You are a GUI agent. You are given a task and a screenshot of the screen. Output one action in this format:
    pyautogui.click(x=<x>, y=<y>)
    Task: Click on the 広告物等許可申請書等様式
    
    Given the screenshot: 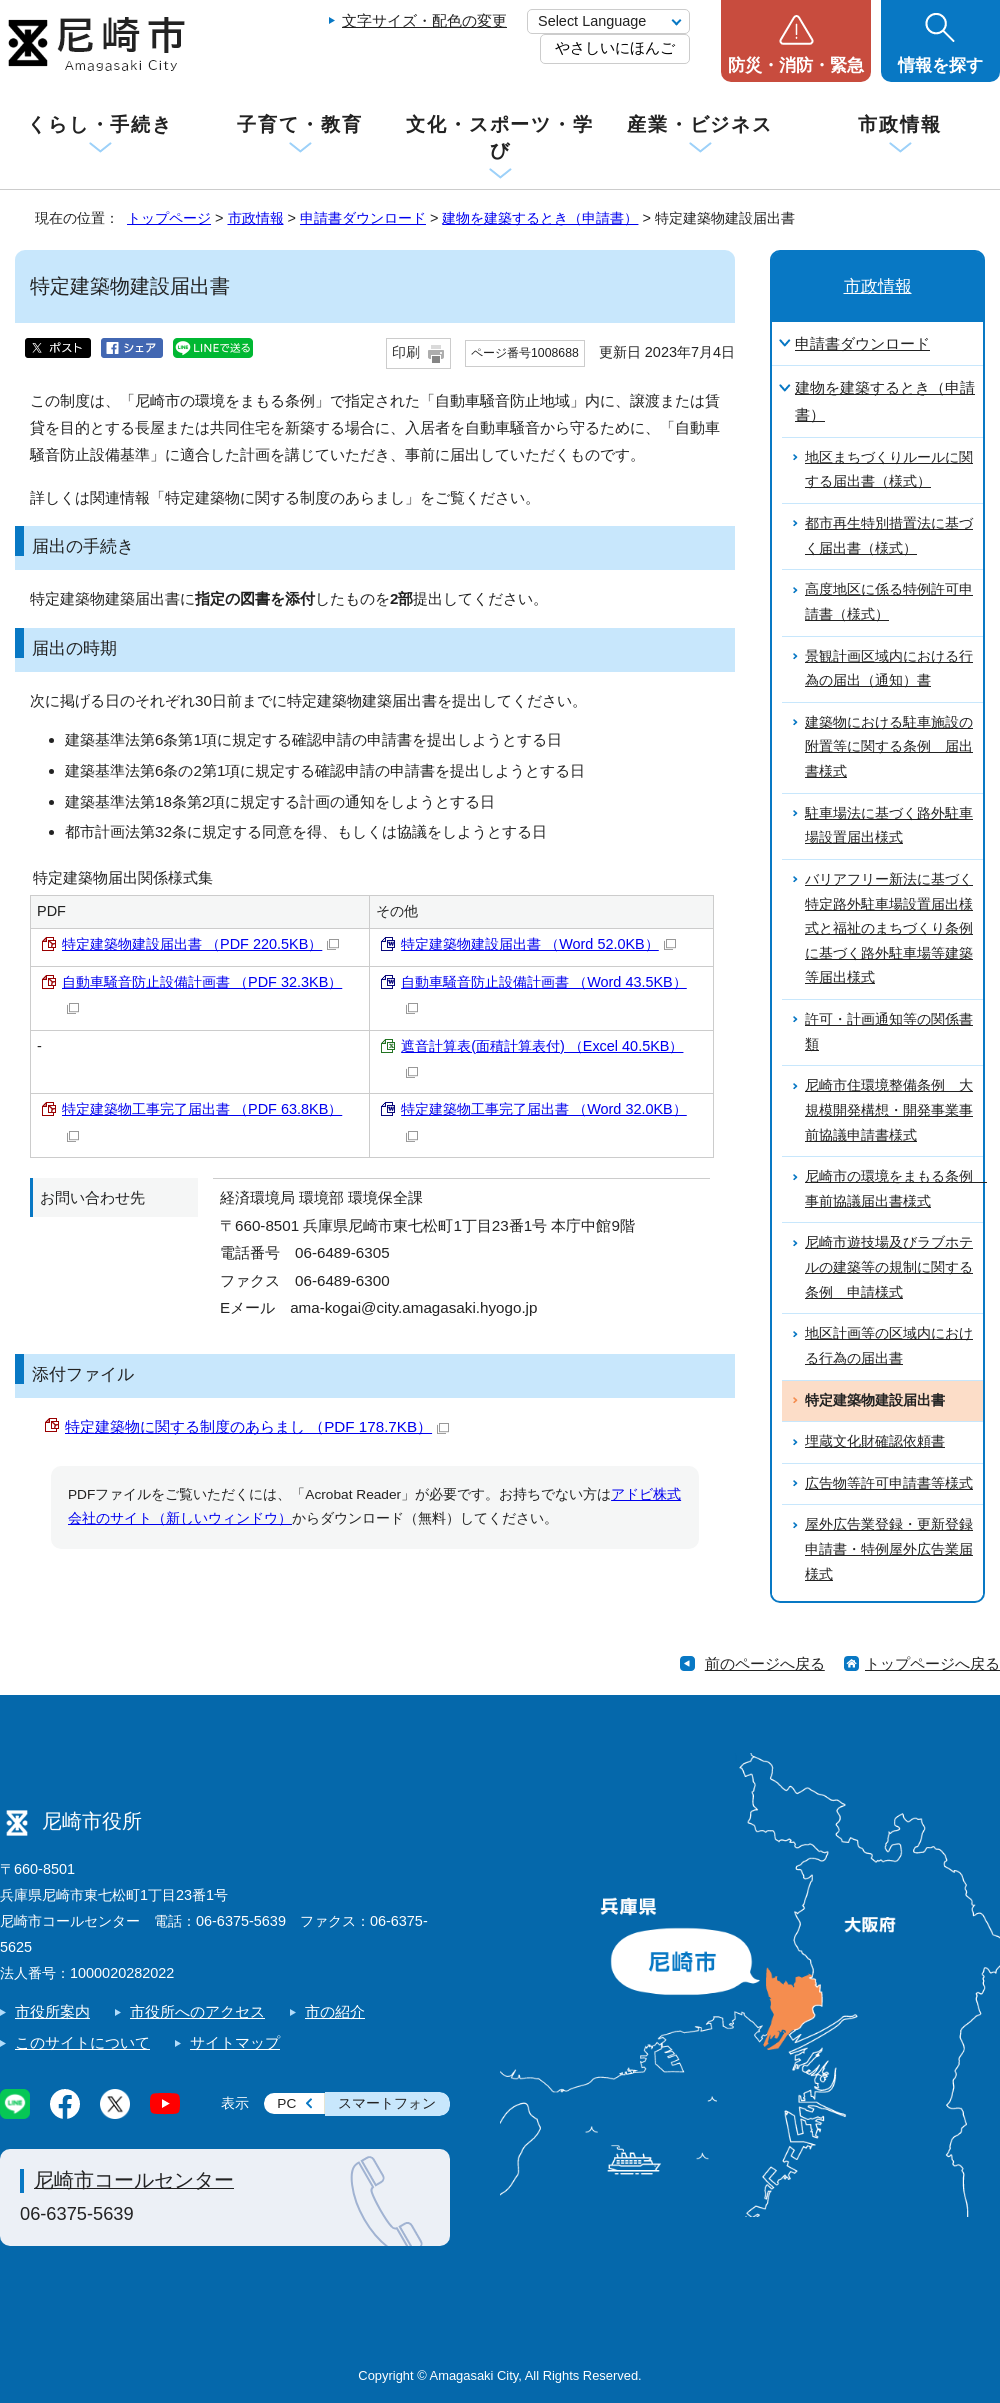 What is the action you would take?
    pyautogui.click(x=889, y=1483)
    